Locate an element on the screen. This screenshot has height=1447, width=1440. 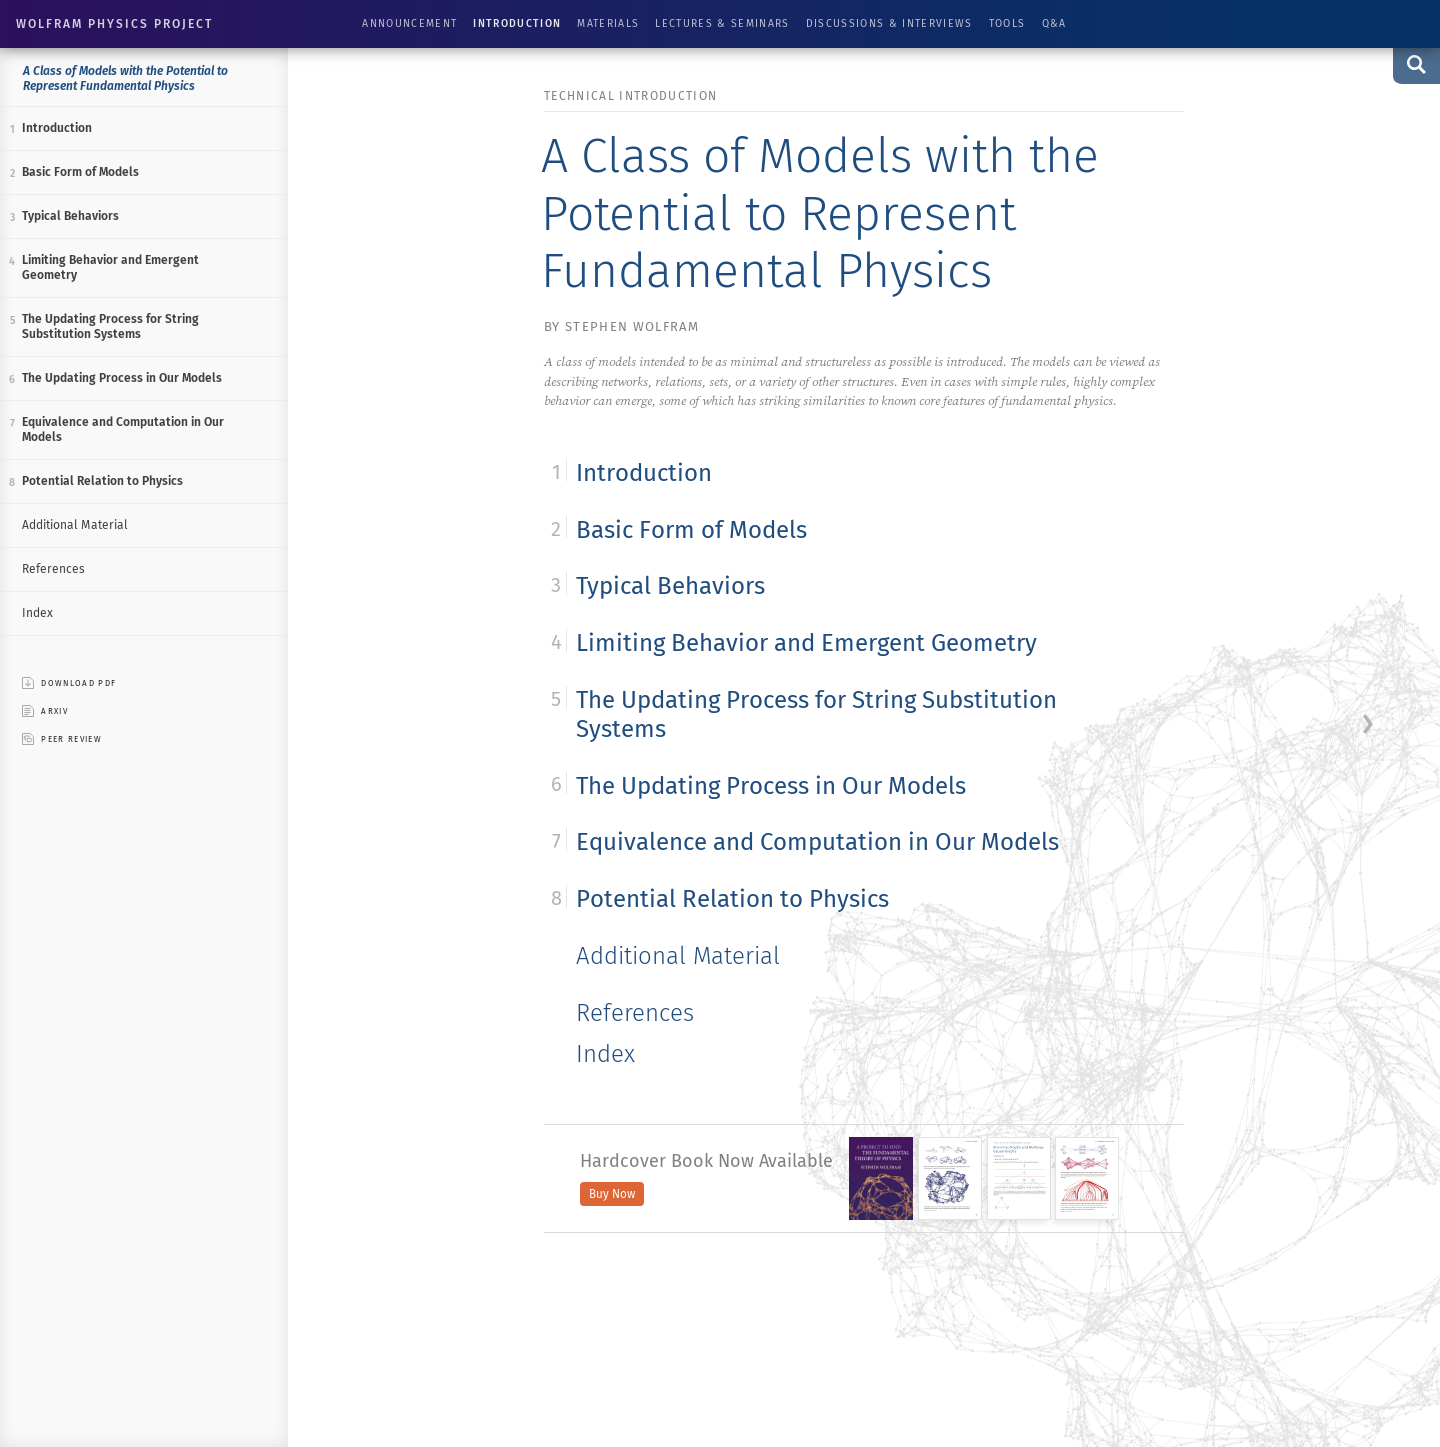
ARXIV is located at coordinates (45, 711).